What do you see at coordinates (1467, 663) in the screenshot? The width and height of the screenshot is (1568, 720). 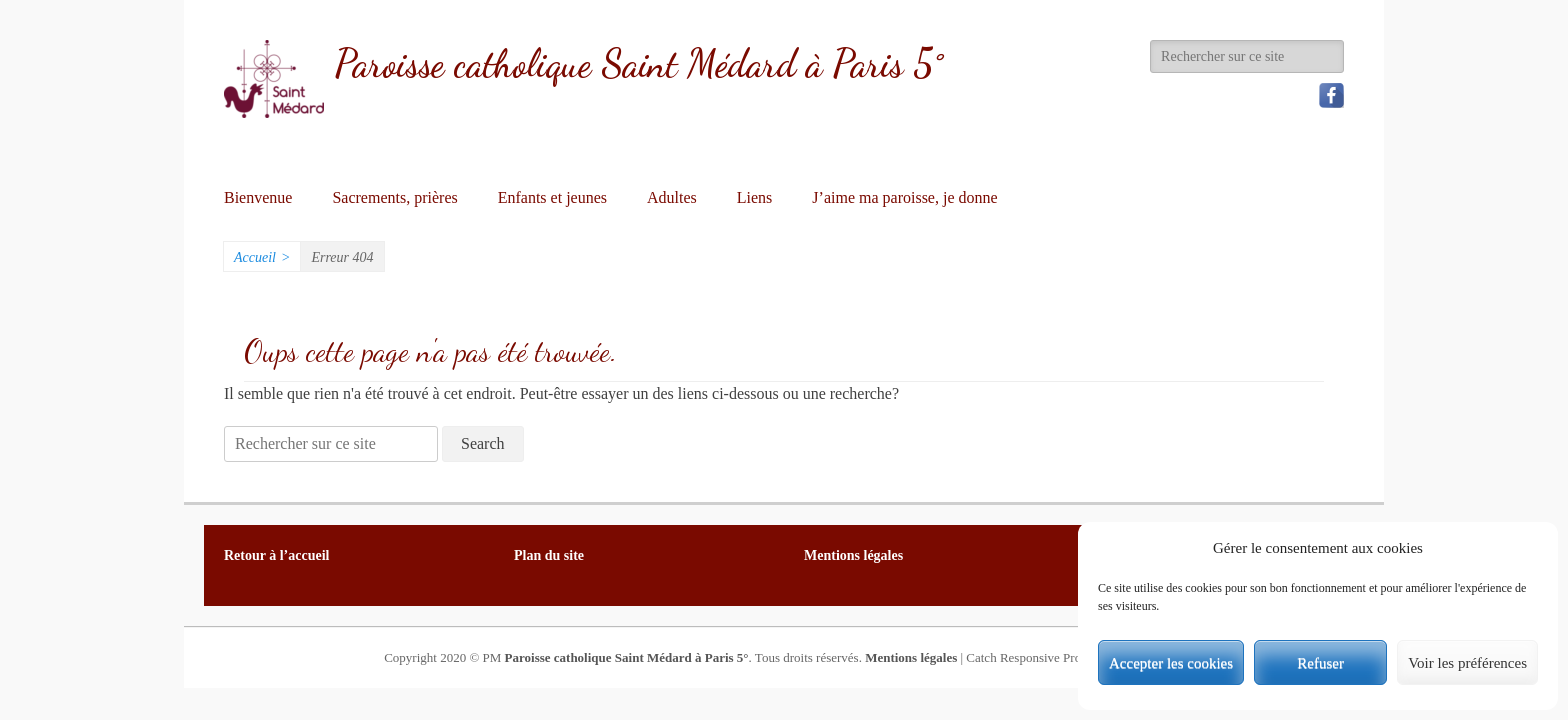 I see `Voir les préférences` at bounding box center [1467, 663].